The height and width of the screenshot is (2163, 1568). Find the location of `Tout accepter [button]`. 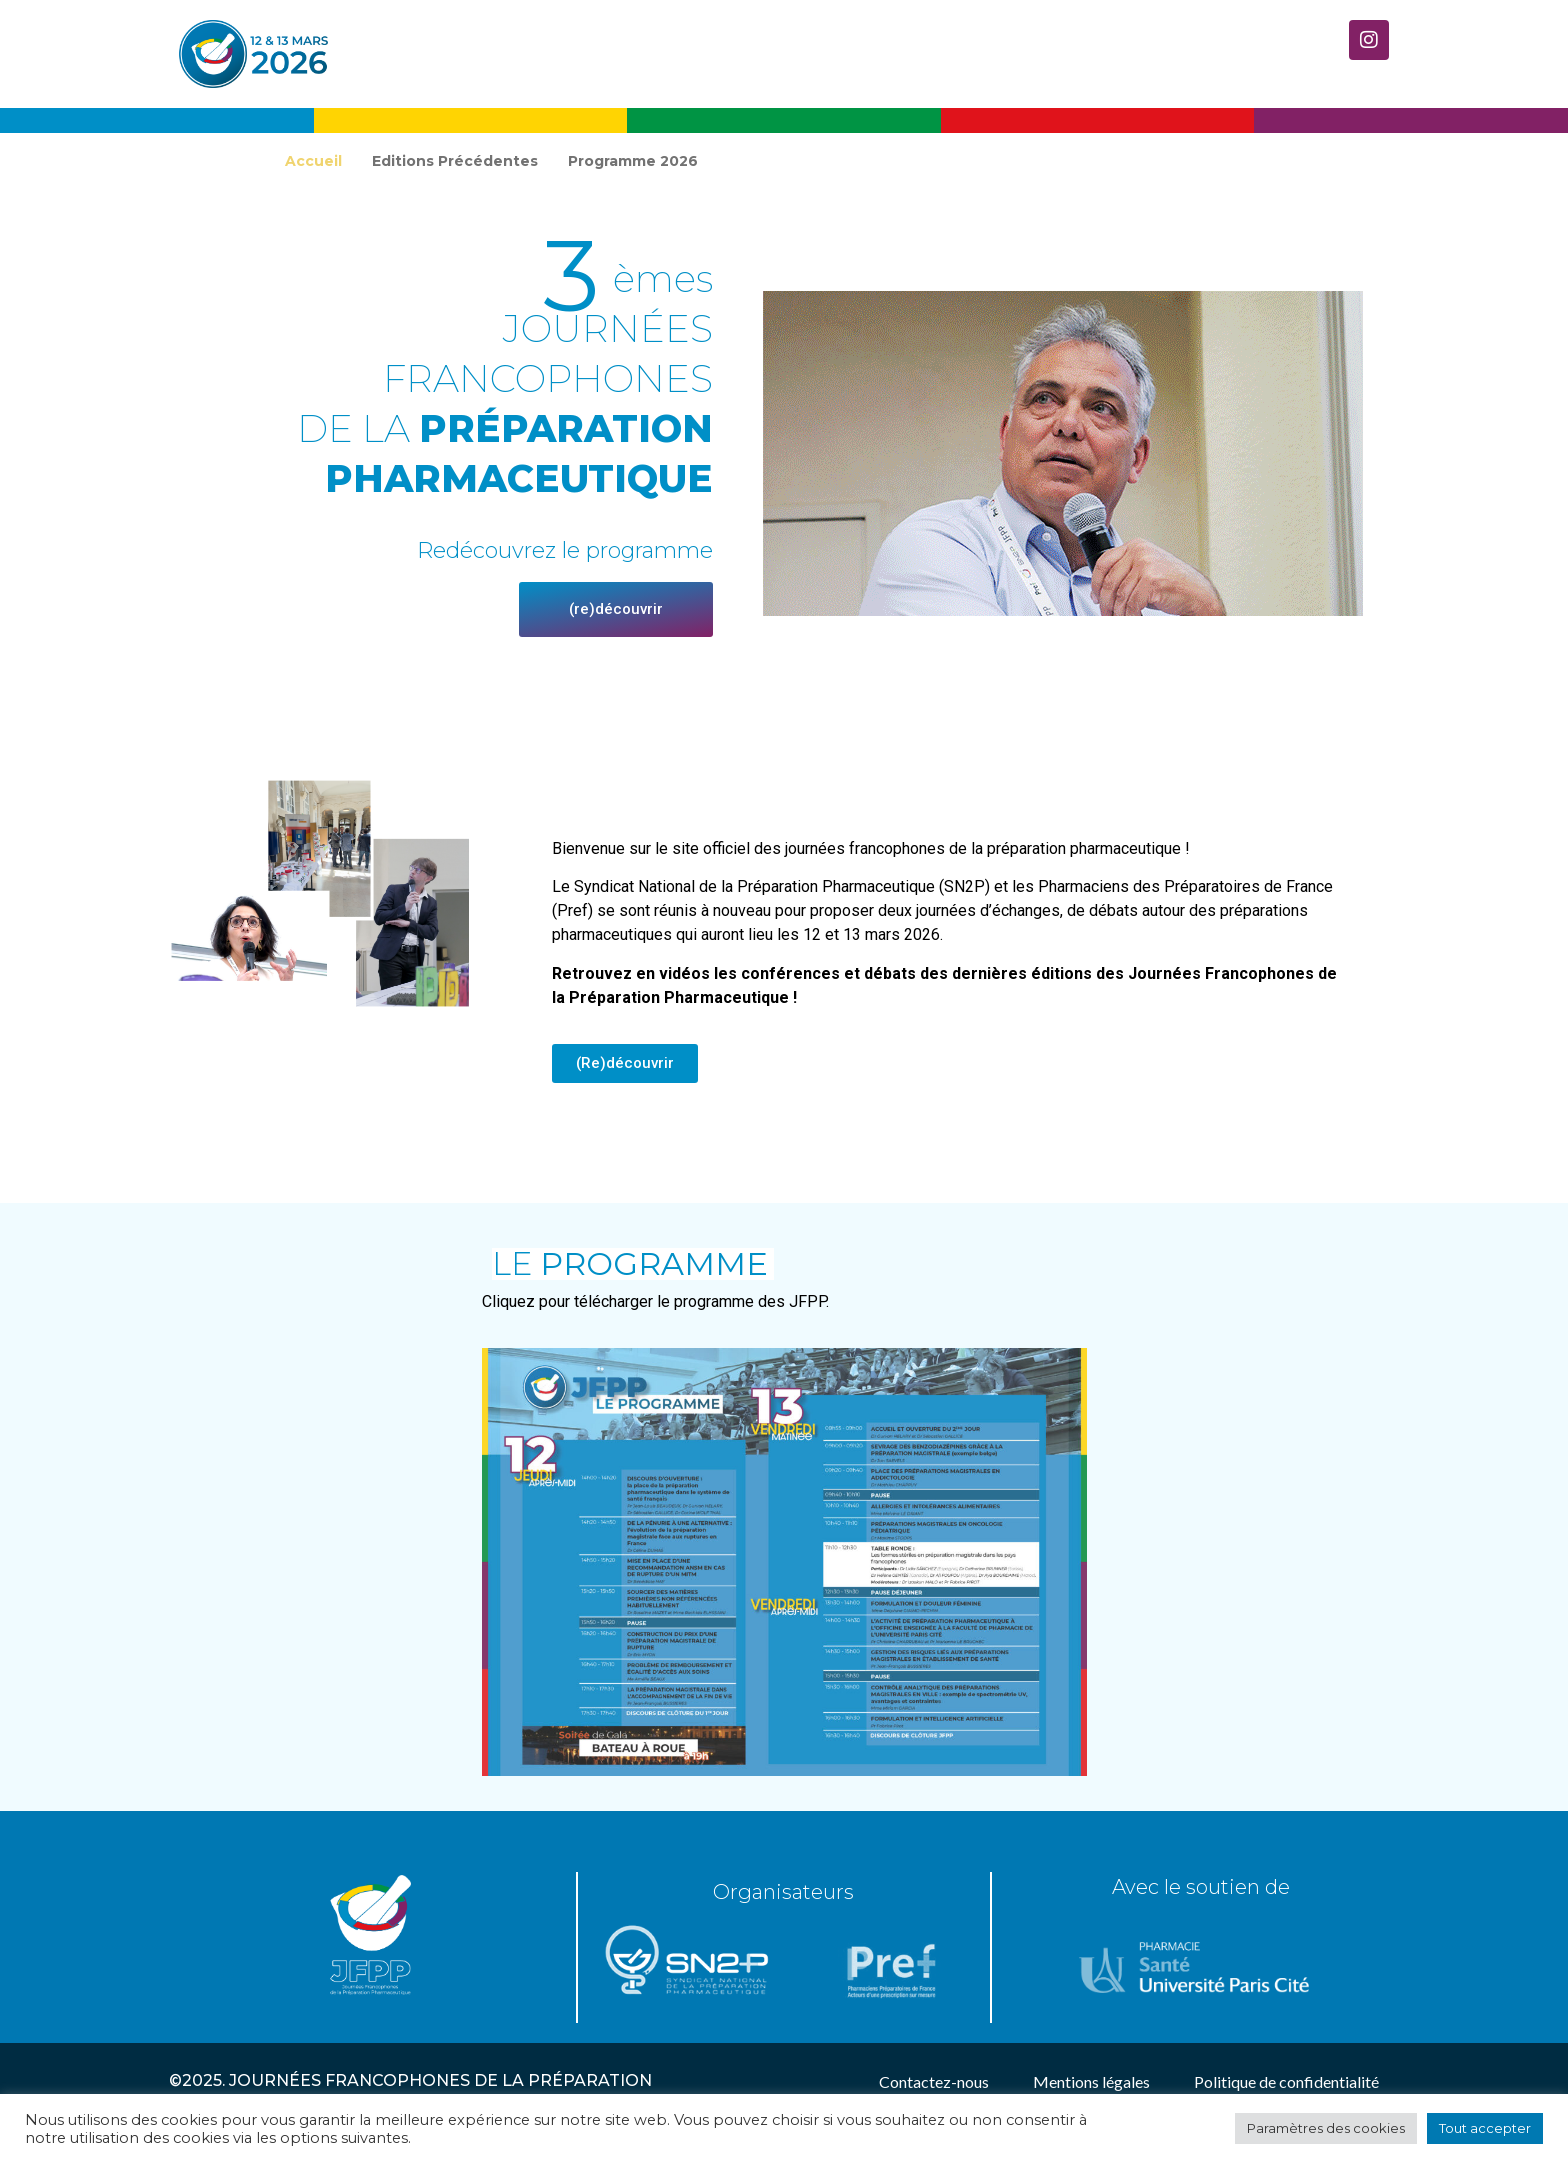

Tout accepter [button] is located at coordinates (1485, 2128).